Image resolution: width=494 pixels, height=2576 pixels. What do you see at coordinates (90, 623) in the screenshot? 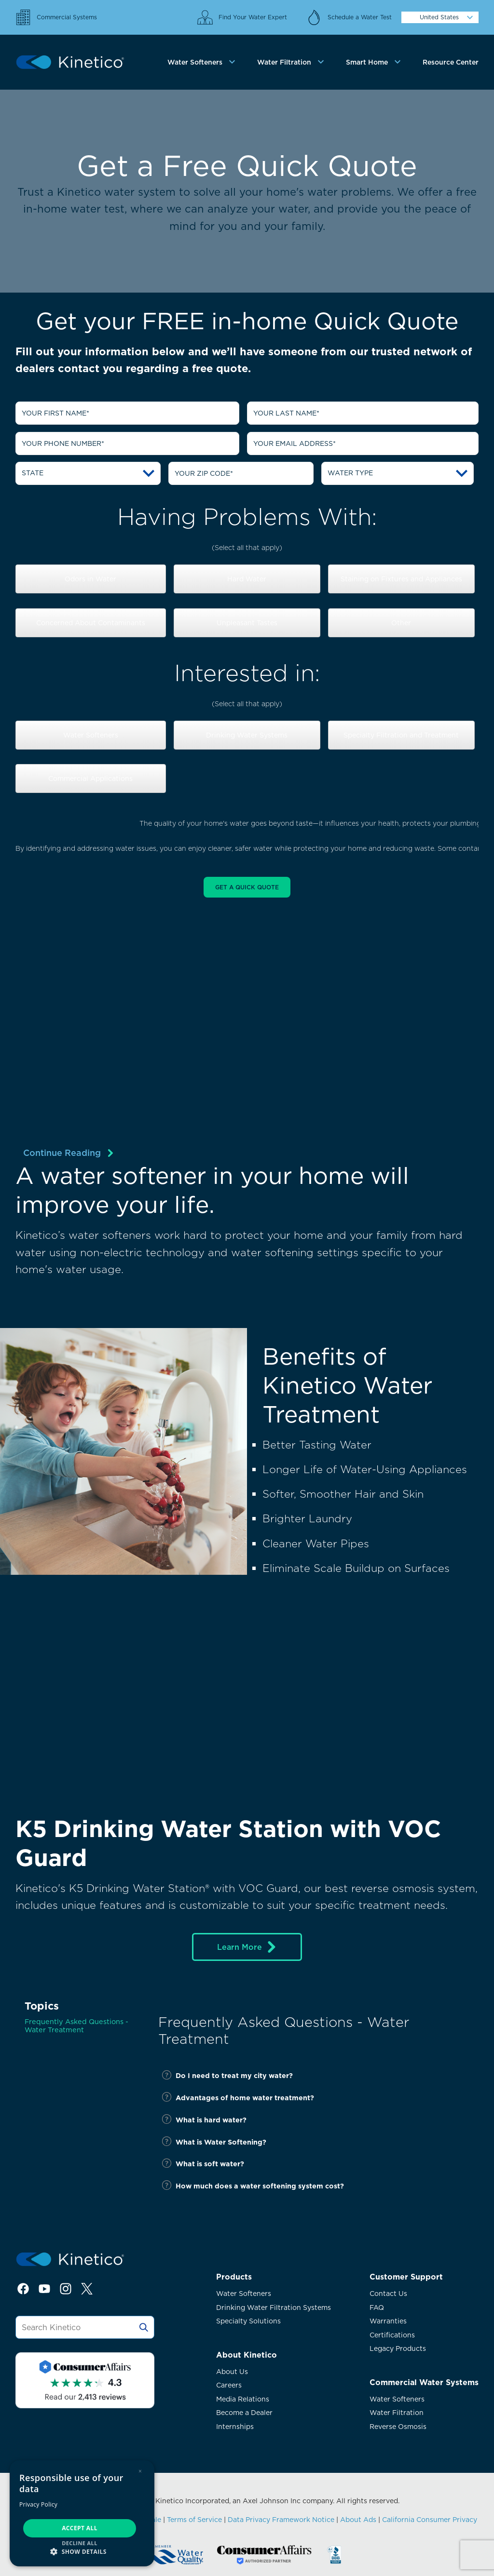
I see `Concerned About Contaminants` at bounding box center [90, 623].